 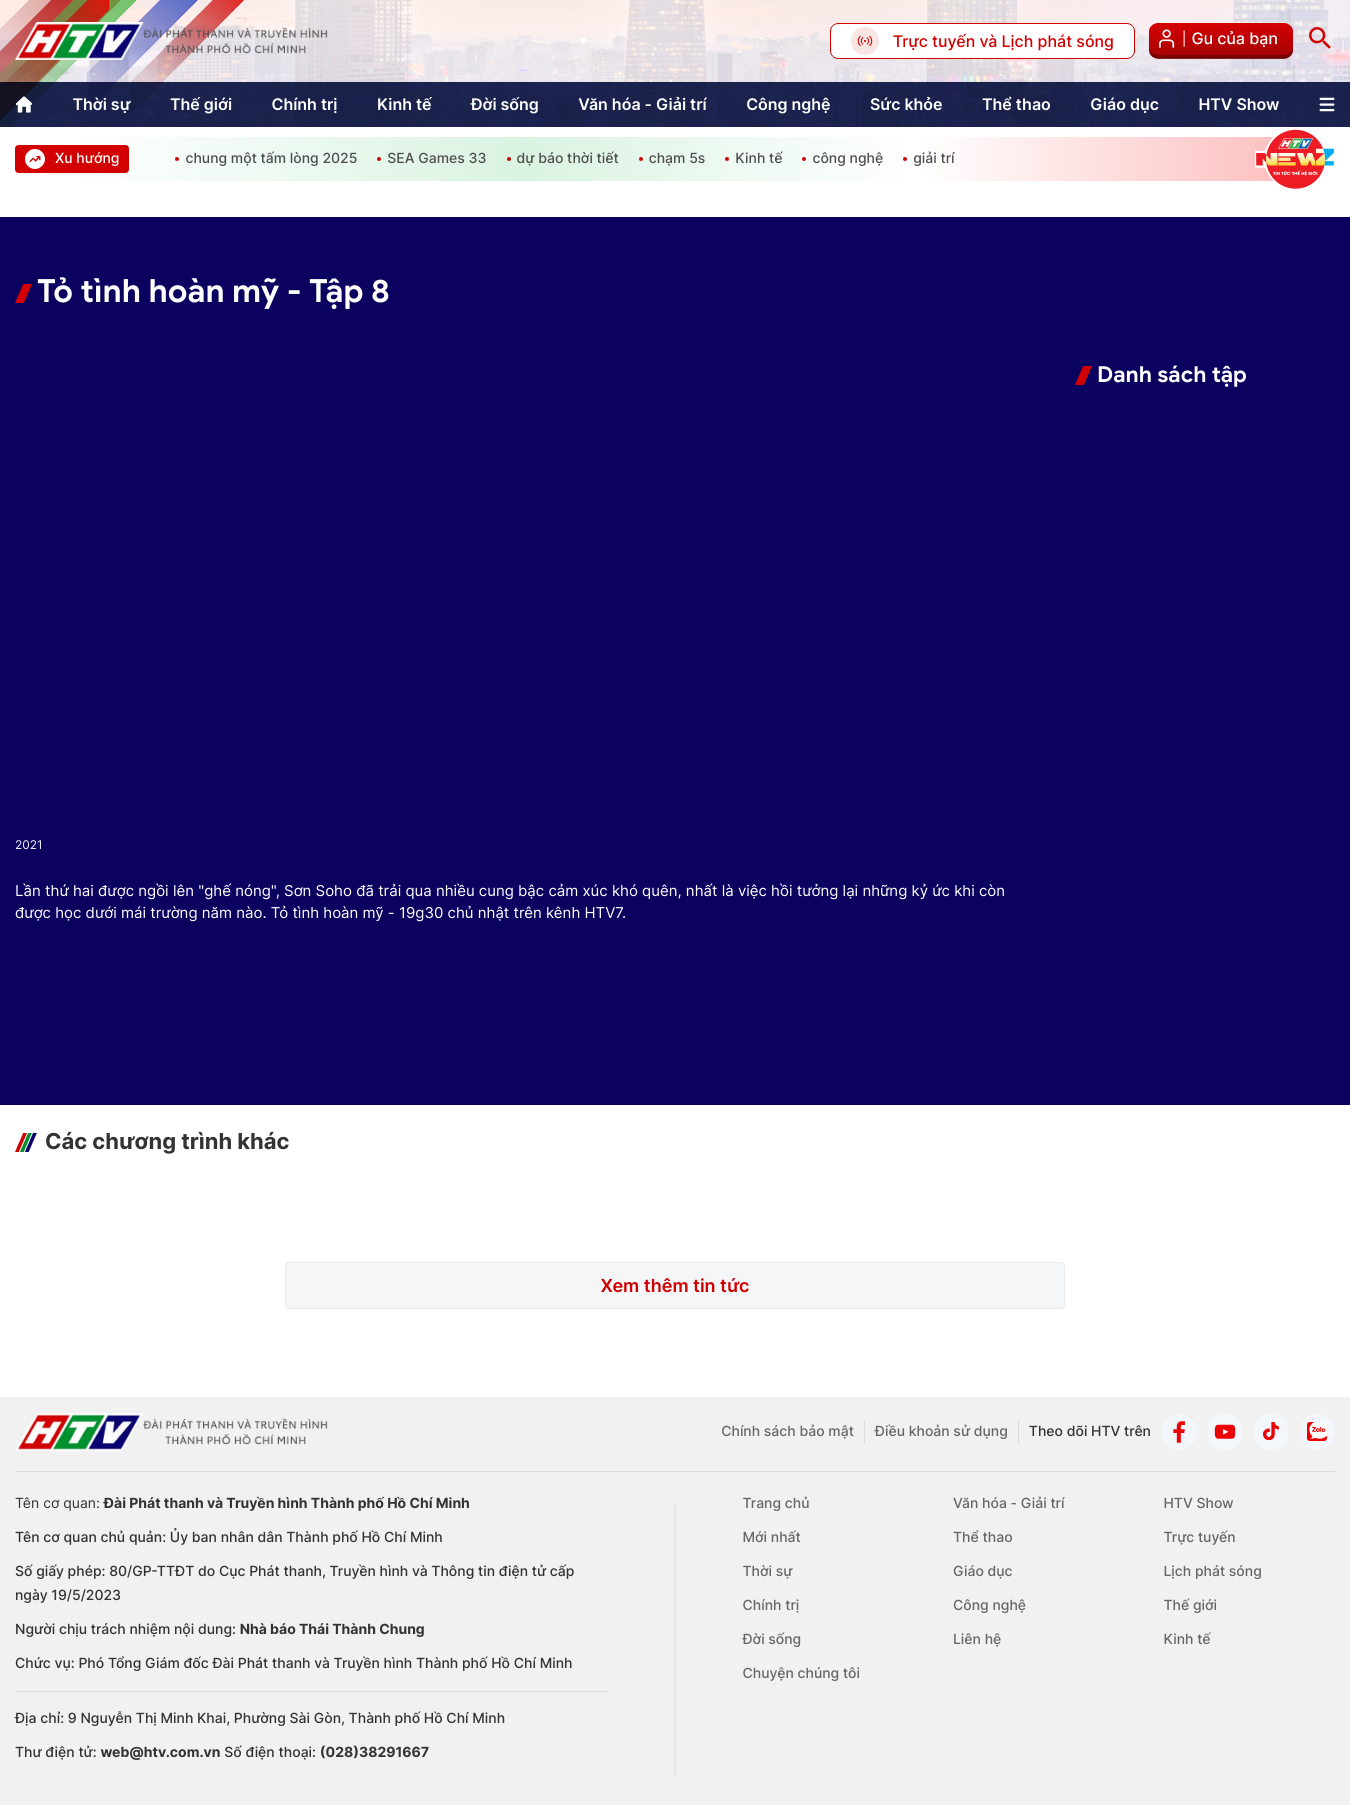 What do you see at coordinates (1221, 40) in the screenshot?
I see `Gu của bạn` at bounding box center [1221, 40].